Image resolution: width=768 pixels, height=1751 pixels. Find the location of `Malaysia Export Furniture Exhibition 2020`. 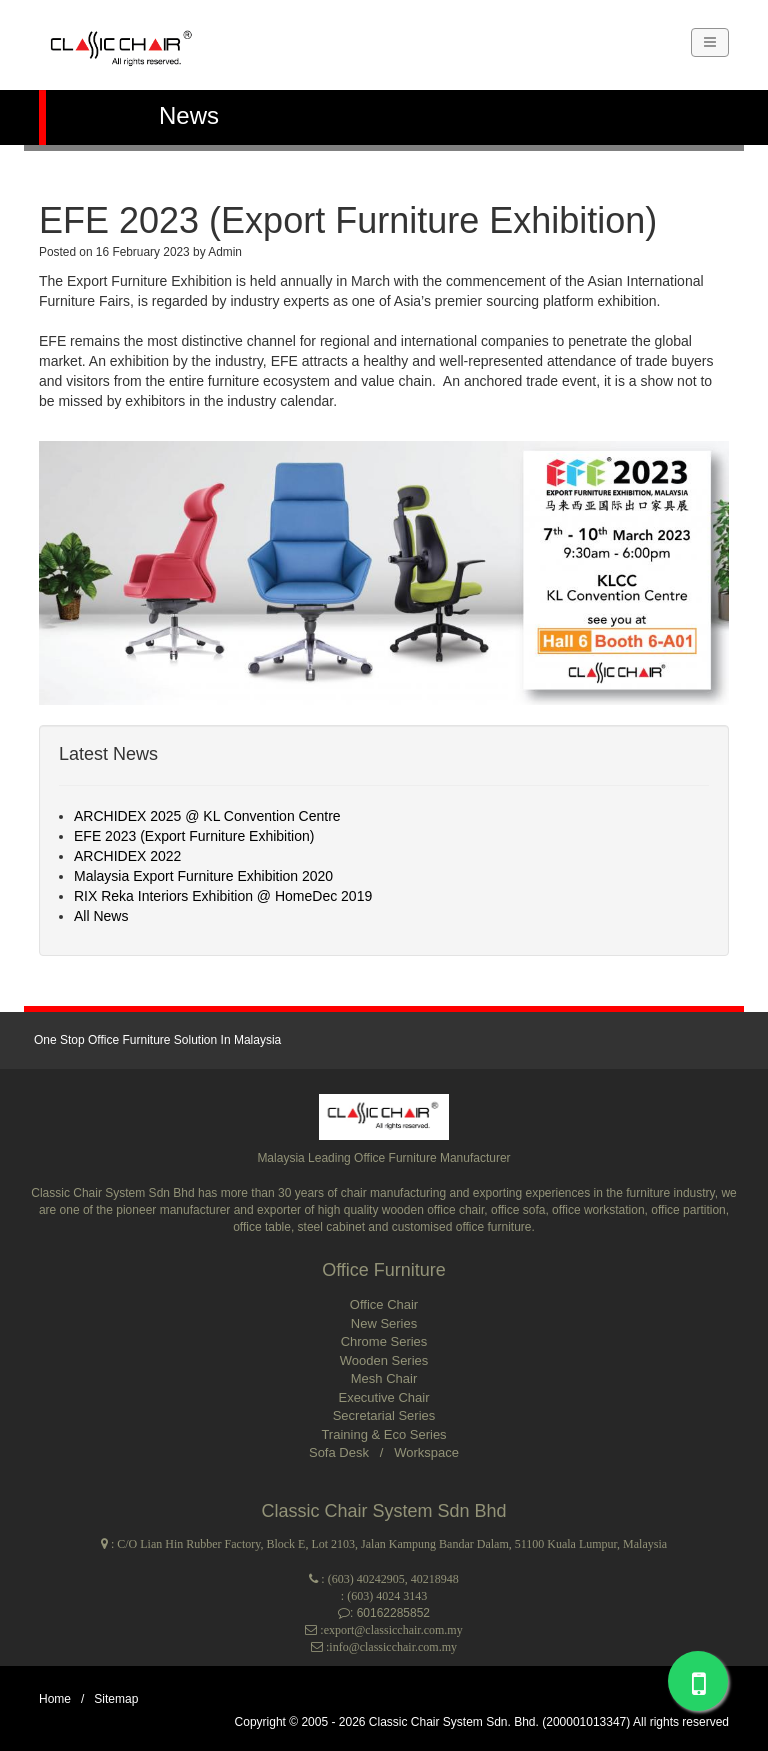

Malaysia Export Furniture Exhibition 2020 is located at coordinates (203, 876).